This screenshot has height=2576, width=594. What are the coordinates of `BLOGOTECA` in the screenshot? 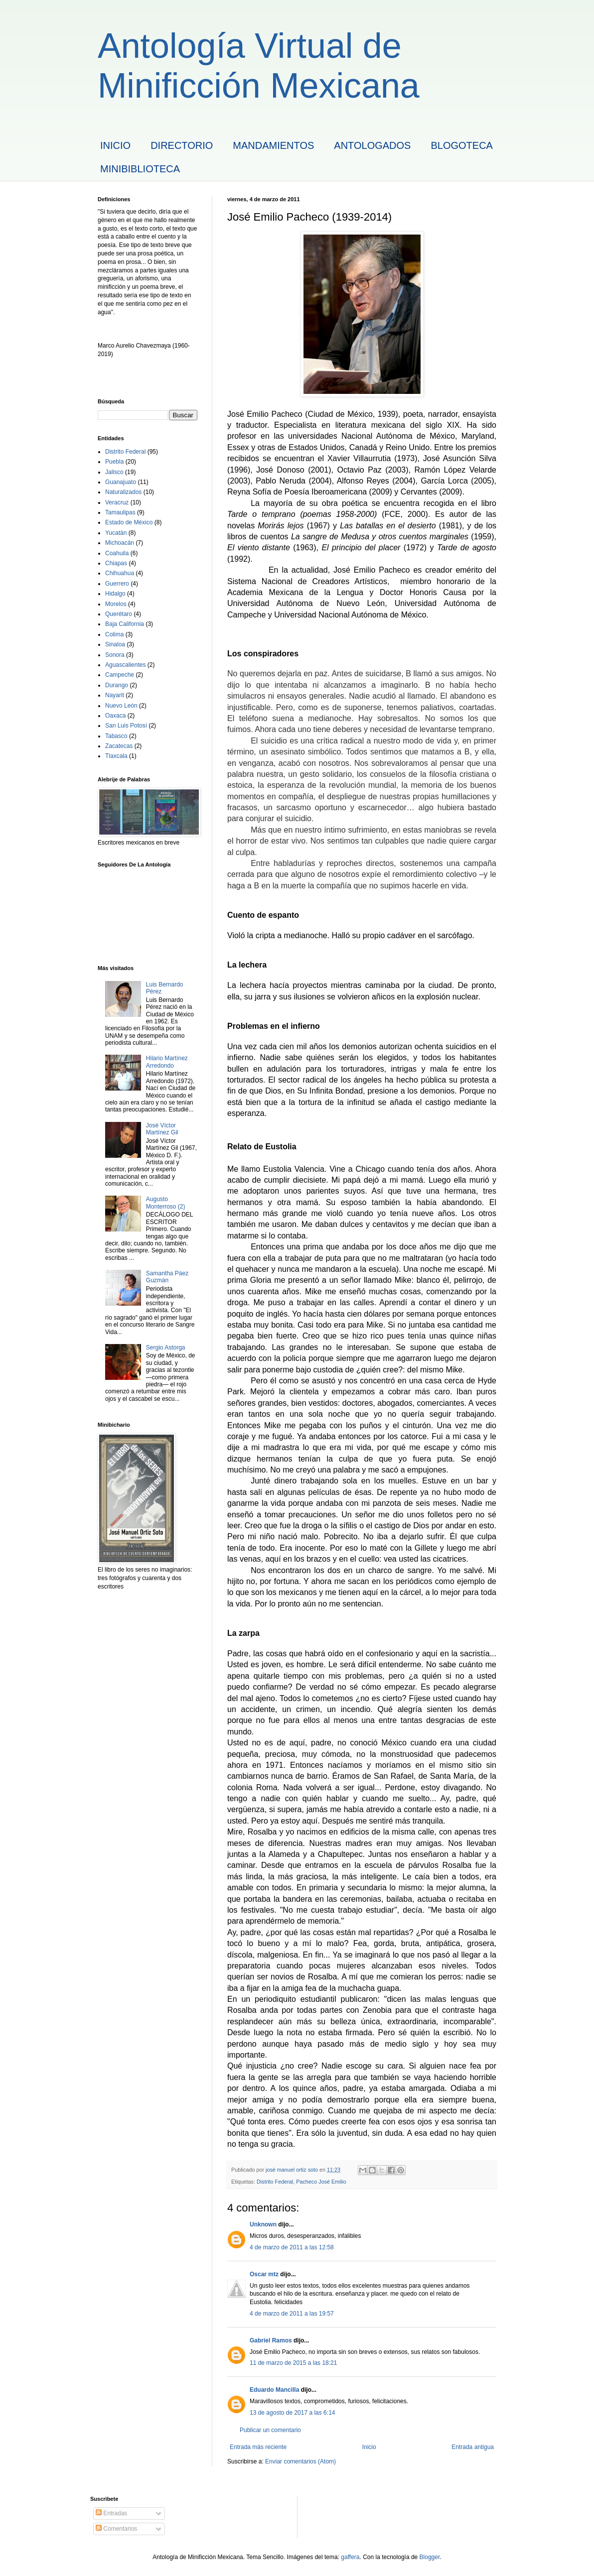 It's located at (461, 145).